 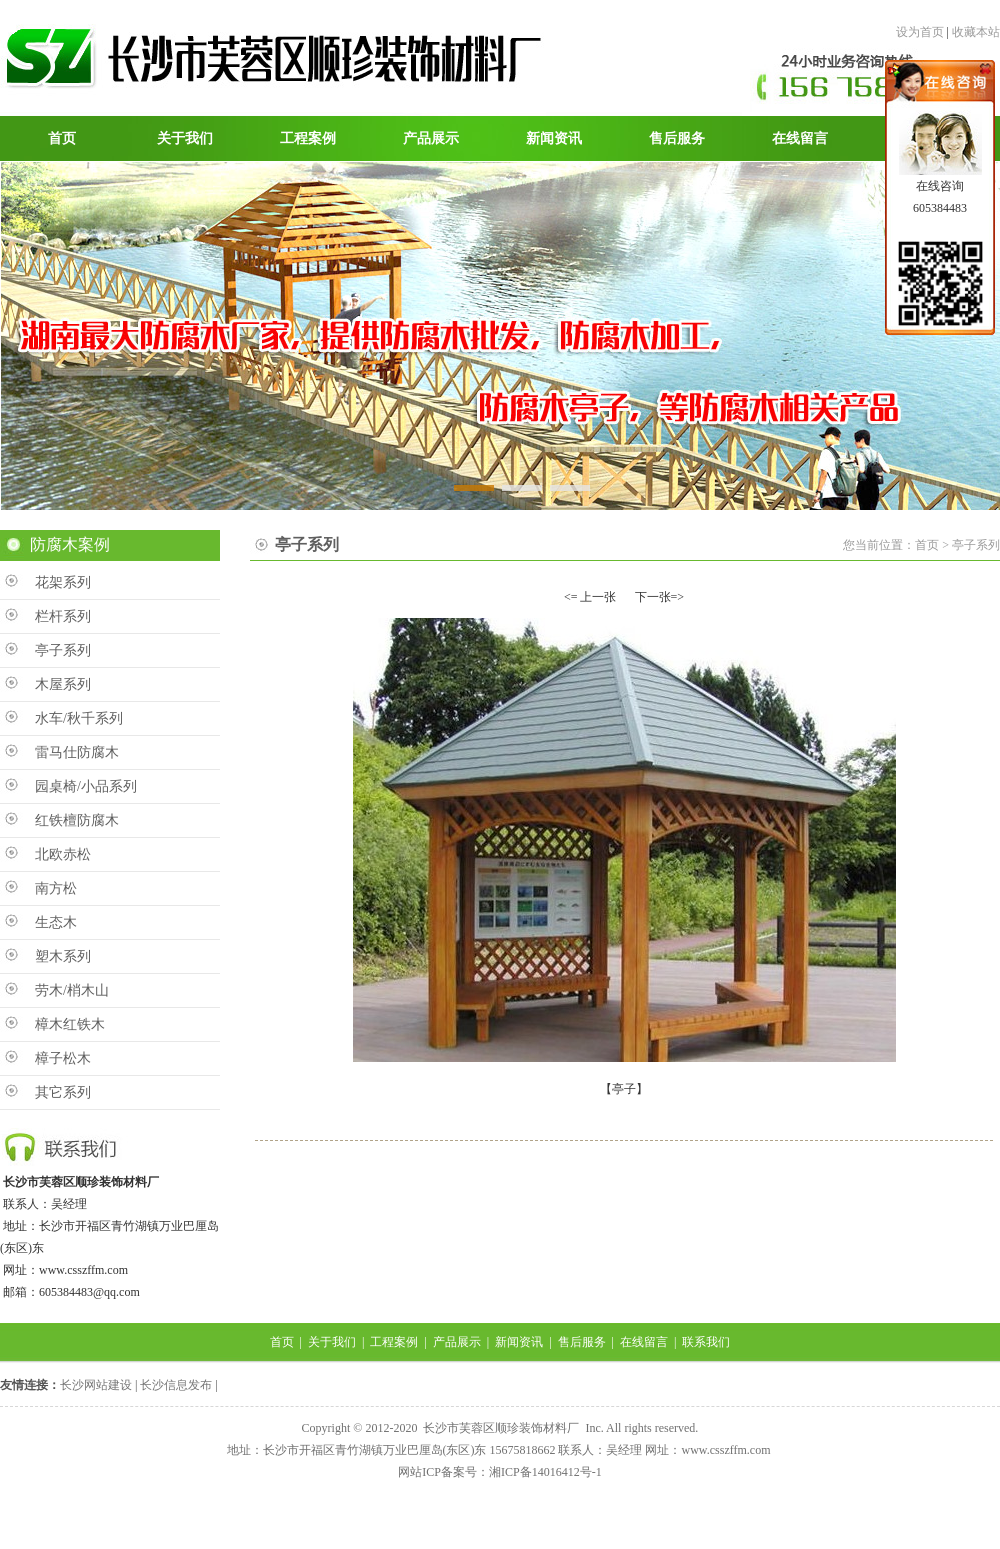 I want to click on 木屋系列, so click(x=63, y=684).